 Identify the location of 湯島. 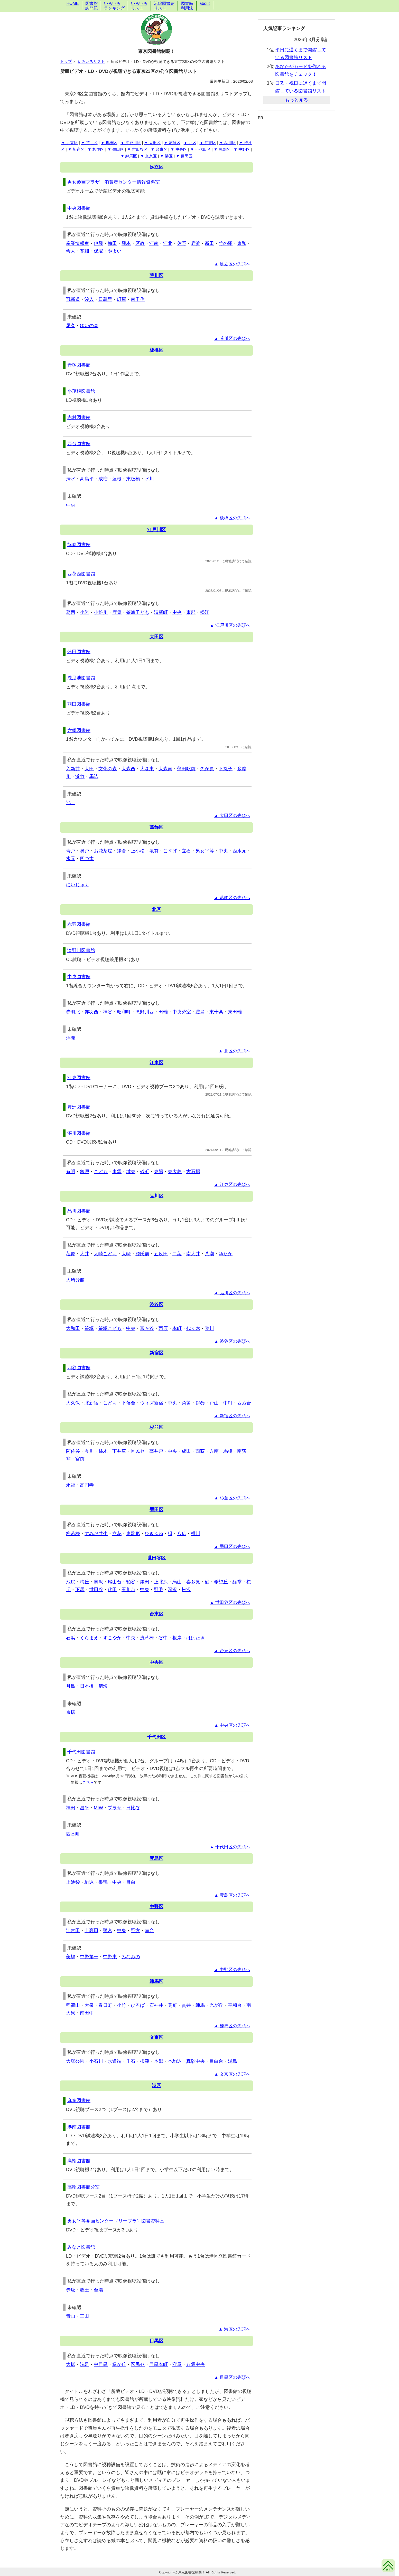
(232, 2061).